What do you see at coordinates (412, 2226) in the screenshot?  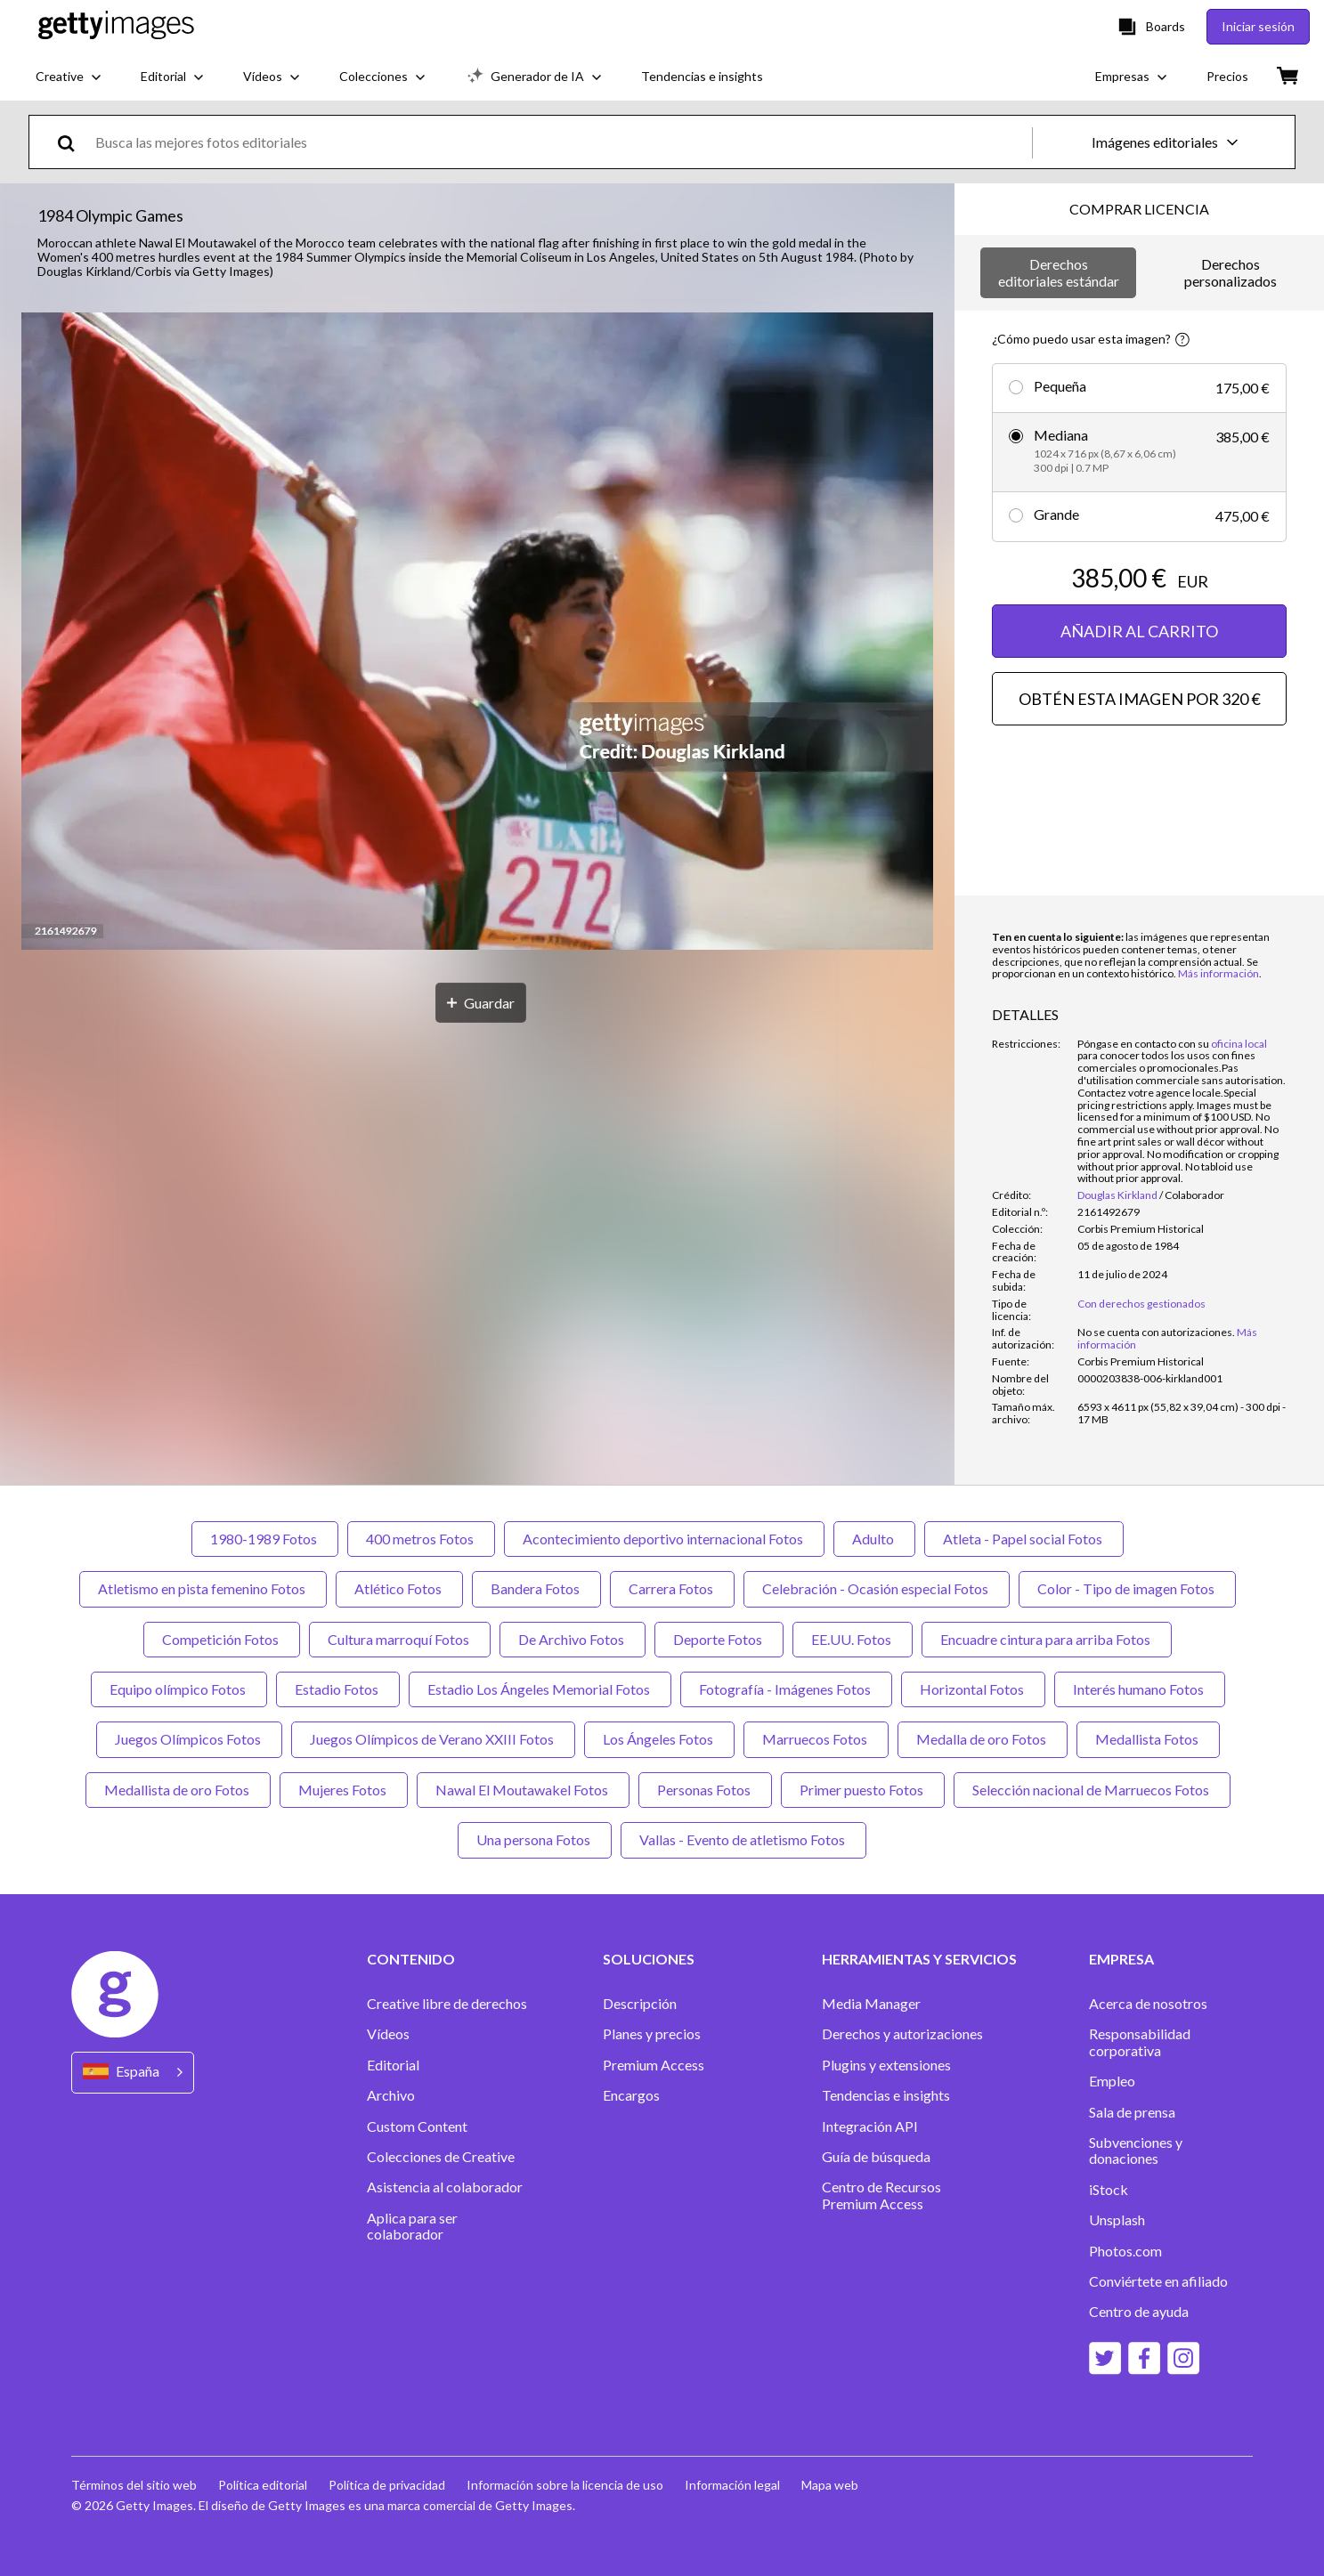 I see `Aplica para ser colaborador` at bounding box center [412, 2226].